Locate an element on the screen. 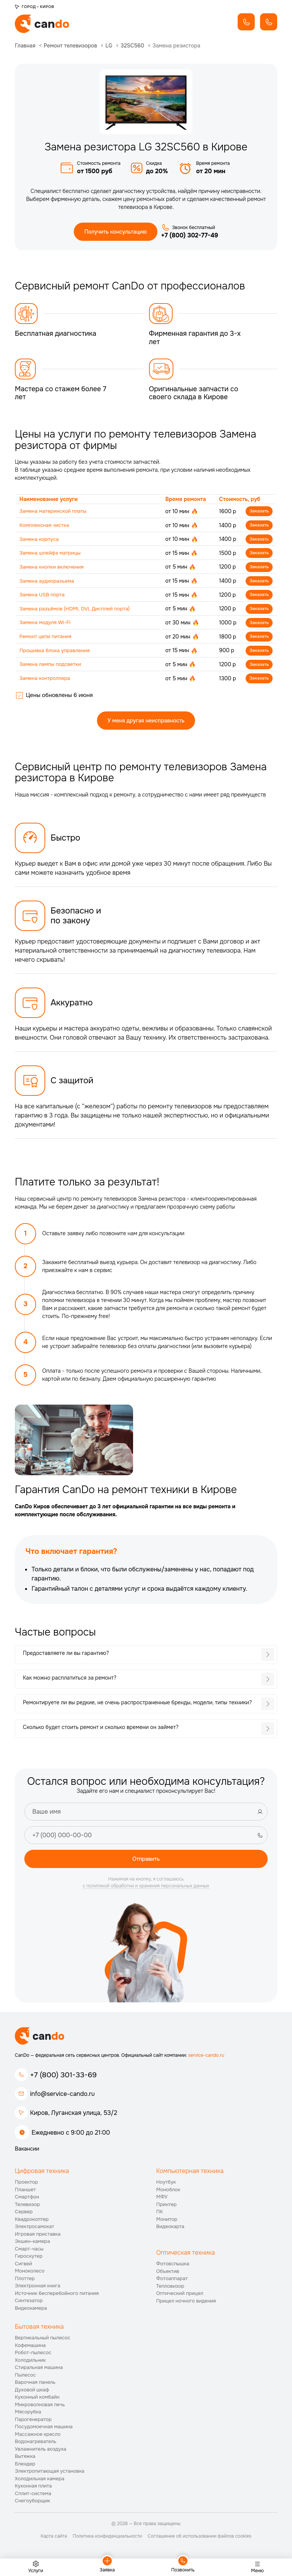  Сигвей is located at coordinates (23, 2266).